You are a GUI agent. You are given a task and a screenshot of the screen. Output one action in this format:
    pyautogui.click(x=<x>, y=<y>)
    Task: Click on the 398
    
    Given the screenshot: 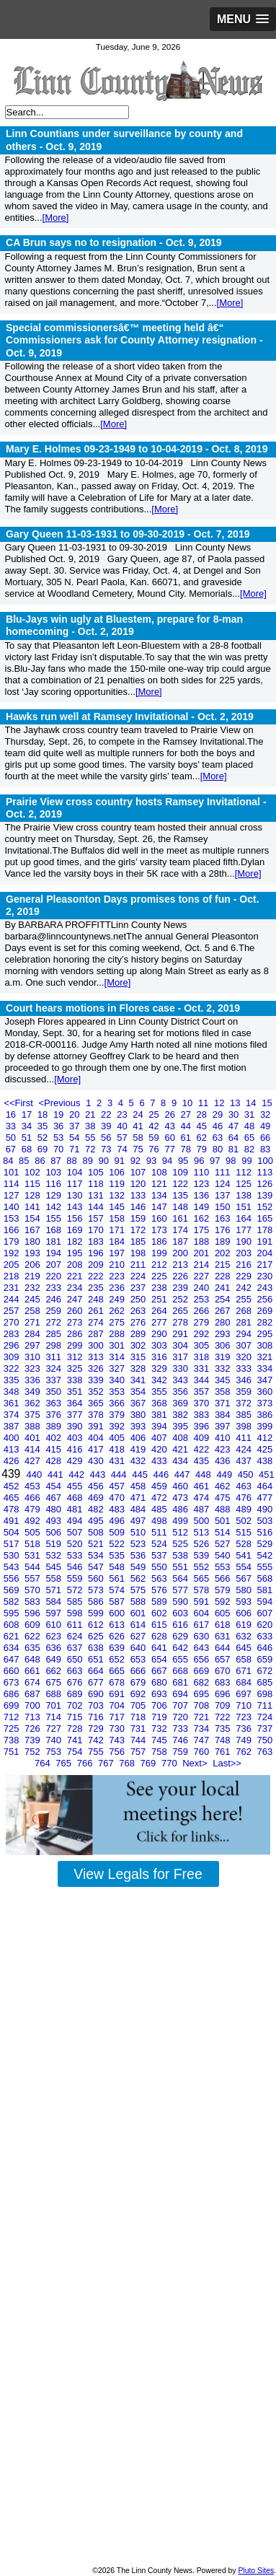 What is the action you would take?
    pyautogui.click(x=245, y=1426)
    